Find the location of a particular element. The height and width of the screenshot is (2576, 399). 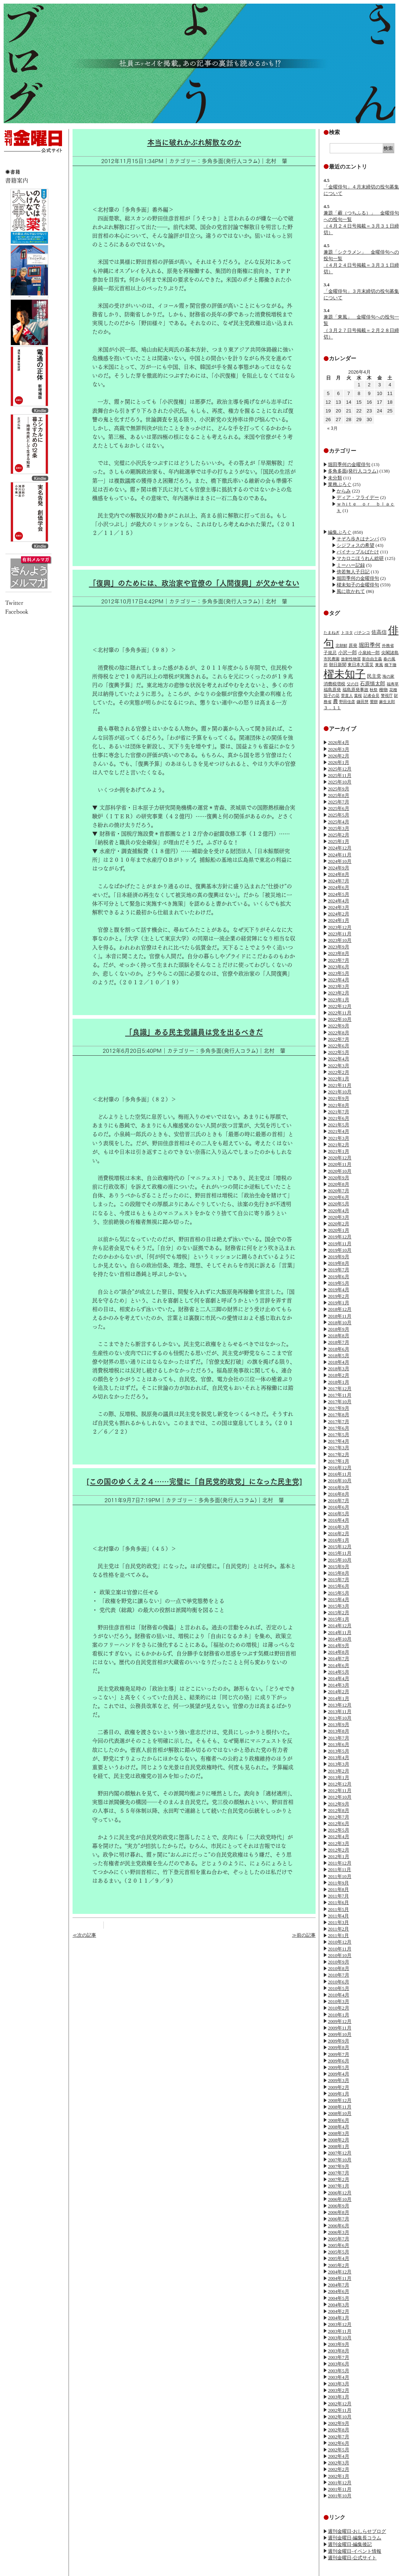

2022年12月 is located at coordinates (339, 1006).